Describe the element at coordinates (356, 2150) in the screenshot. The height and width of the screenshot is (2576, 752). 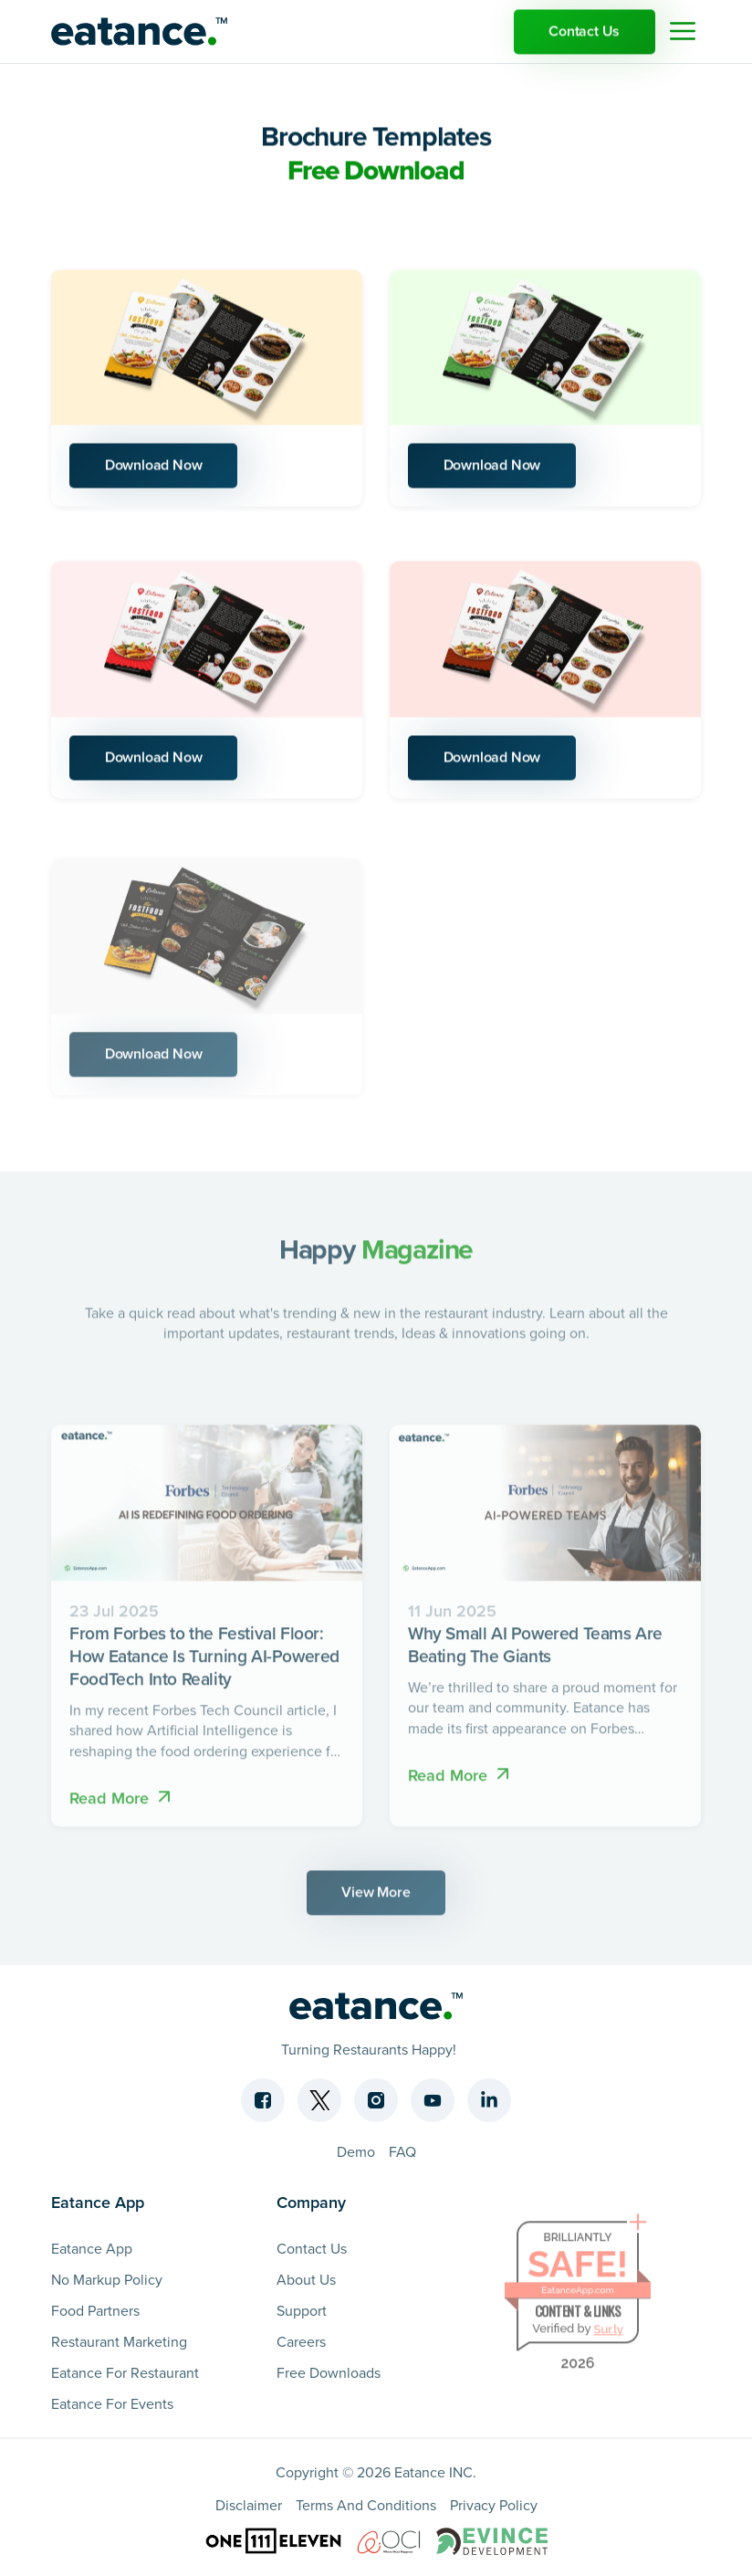
I see `Demo` at that location.